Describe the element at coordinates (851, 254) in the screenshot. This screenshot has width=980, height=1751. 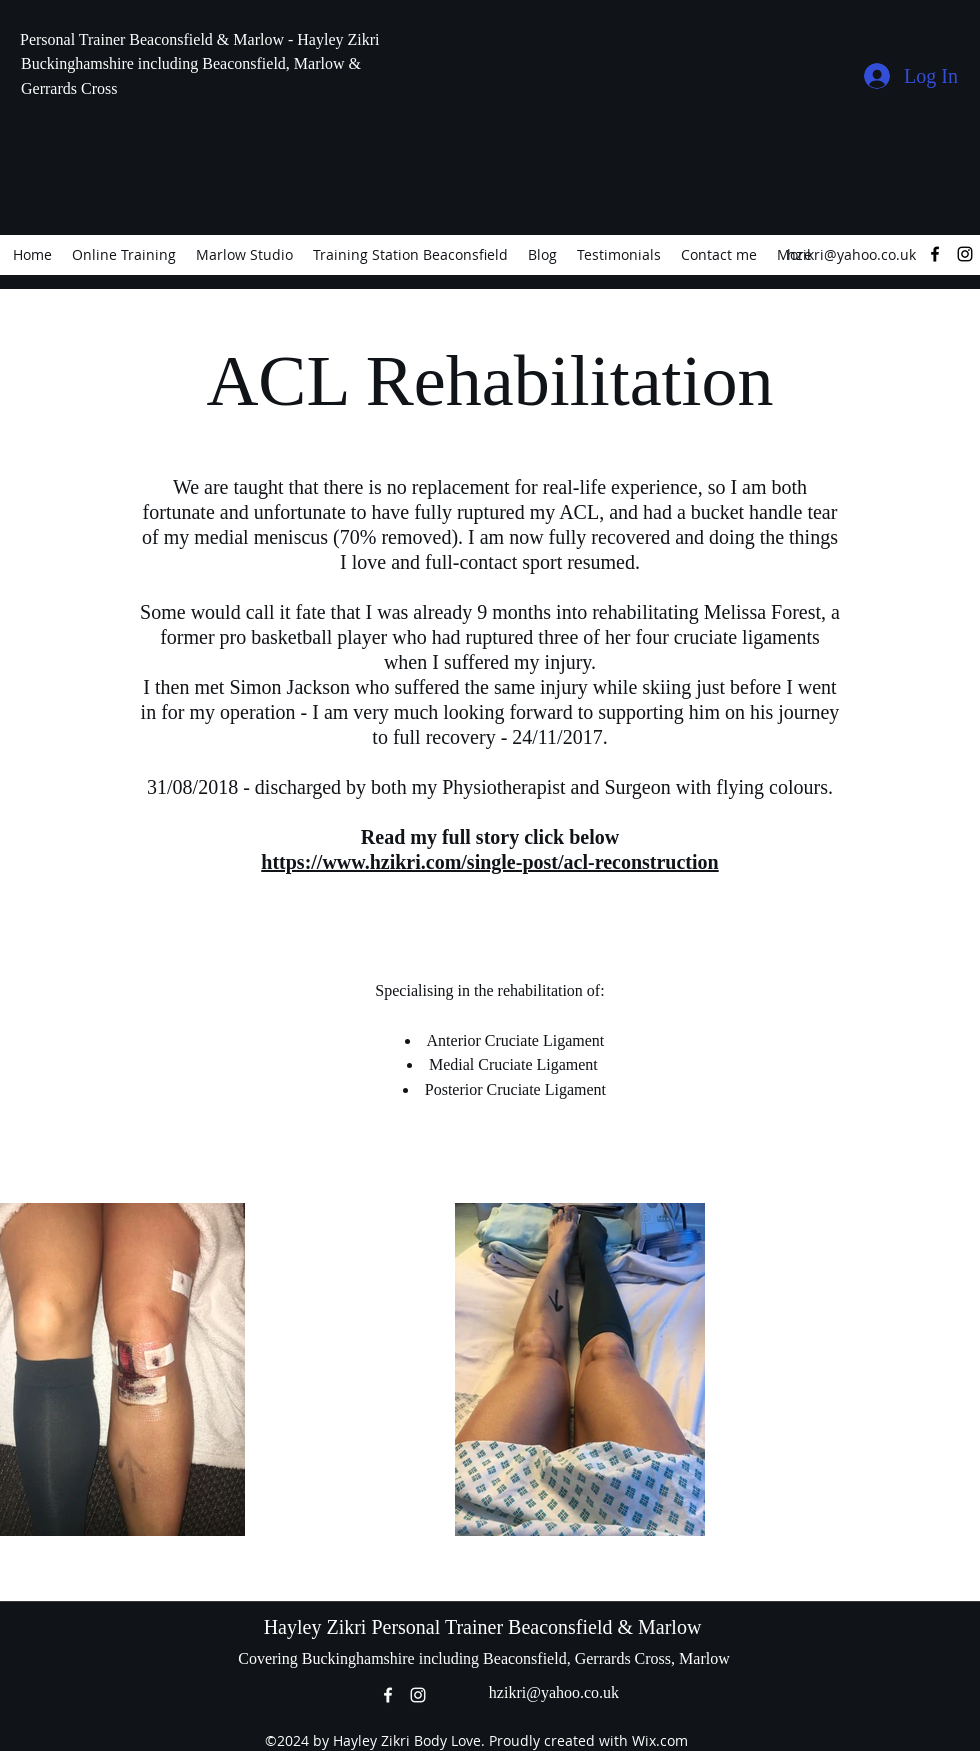
I see `hzikri@yahoo.co.uk` at that location.